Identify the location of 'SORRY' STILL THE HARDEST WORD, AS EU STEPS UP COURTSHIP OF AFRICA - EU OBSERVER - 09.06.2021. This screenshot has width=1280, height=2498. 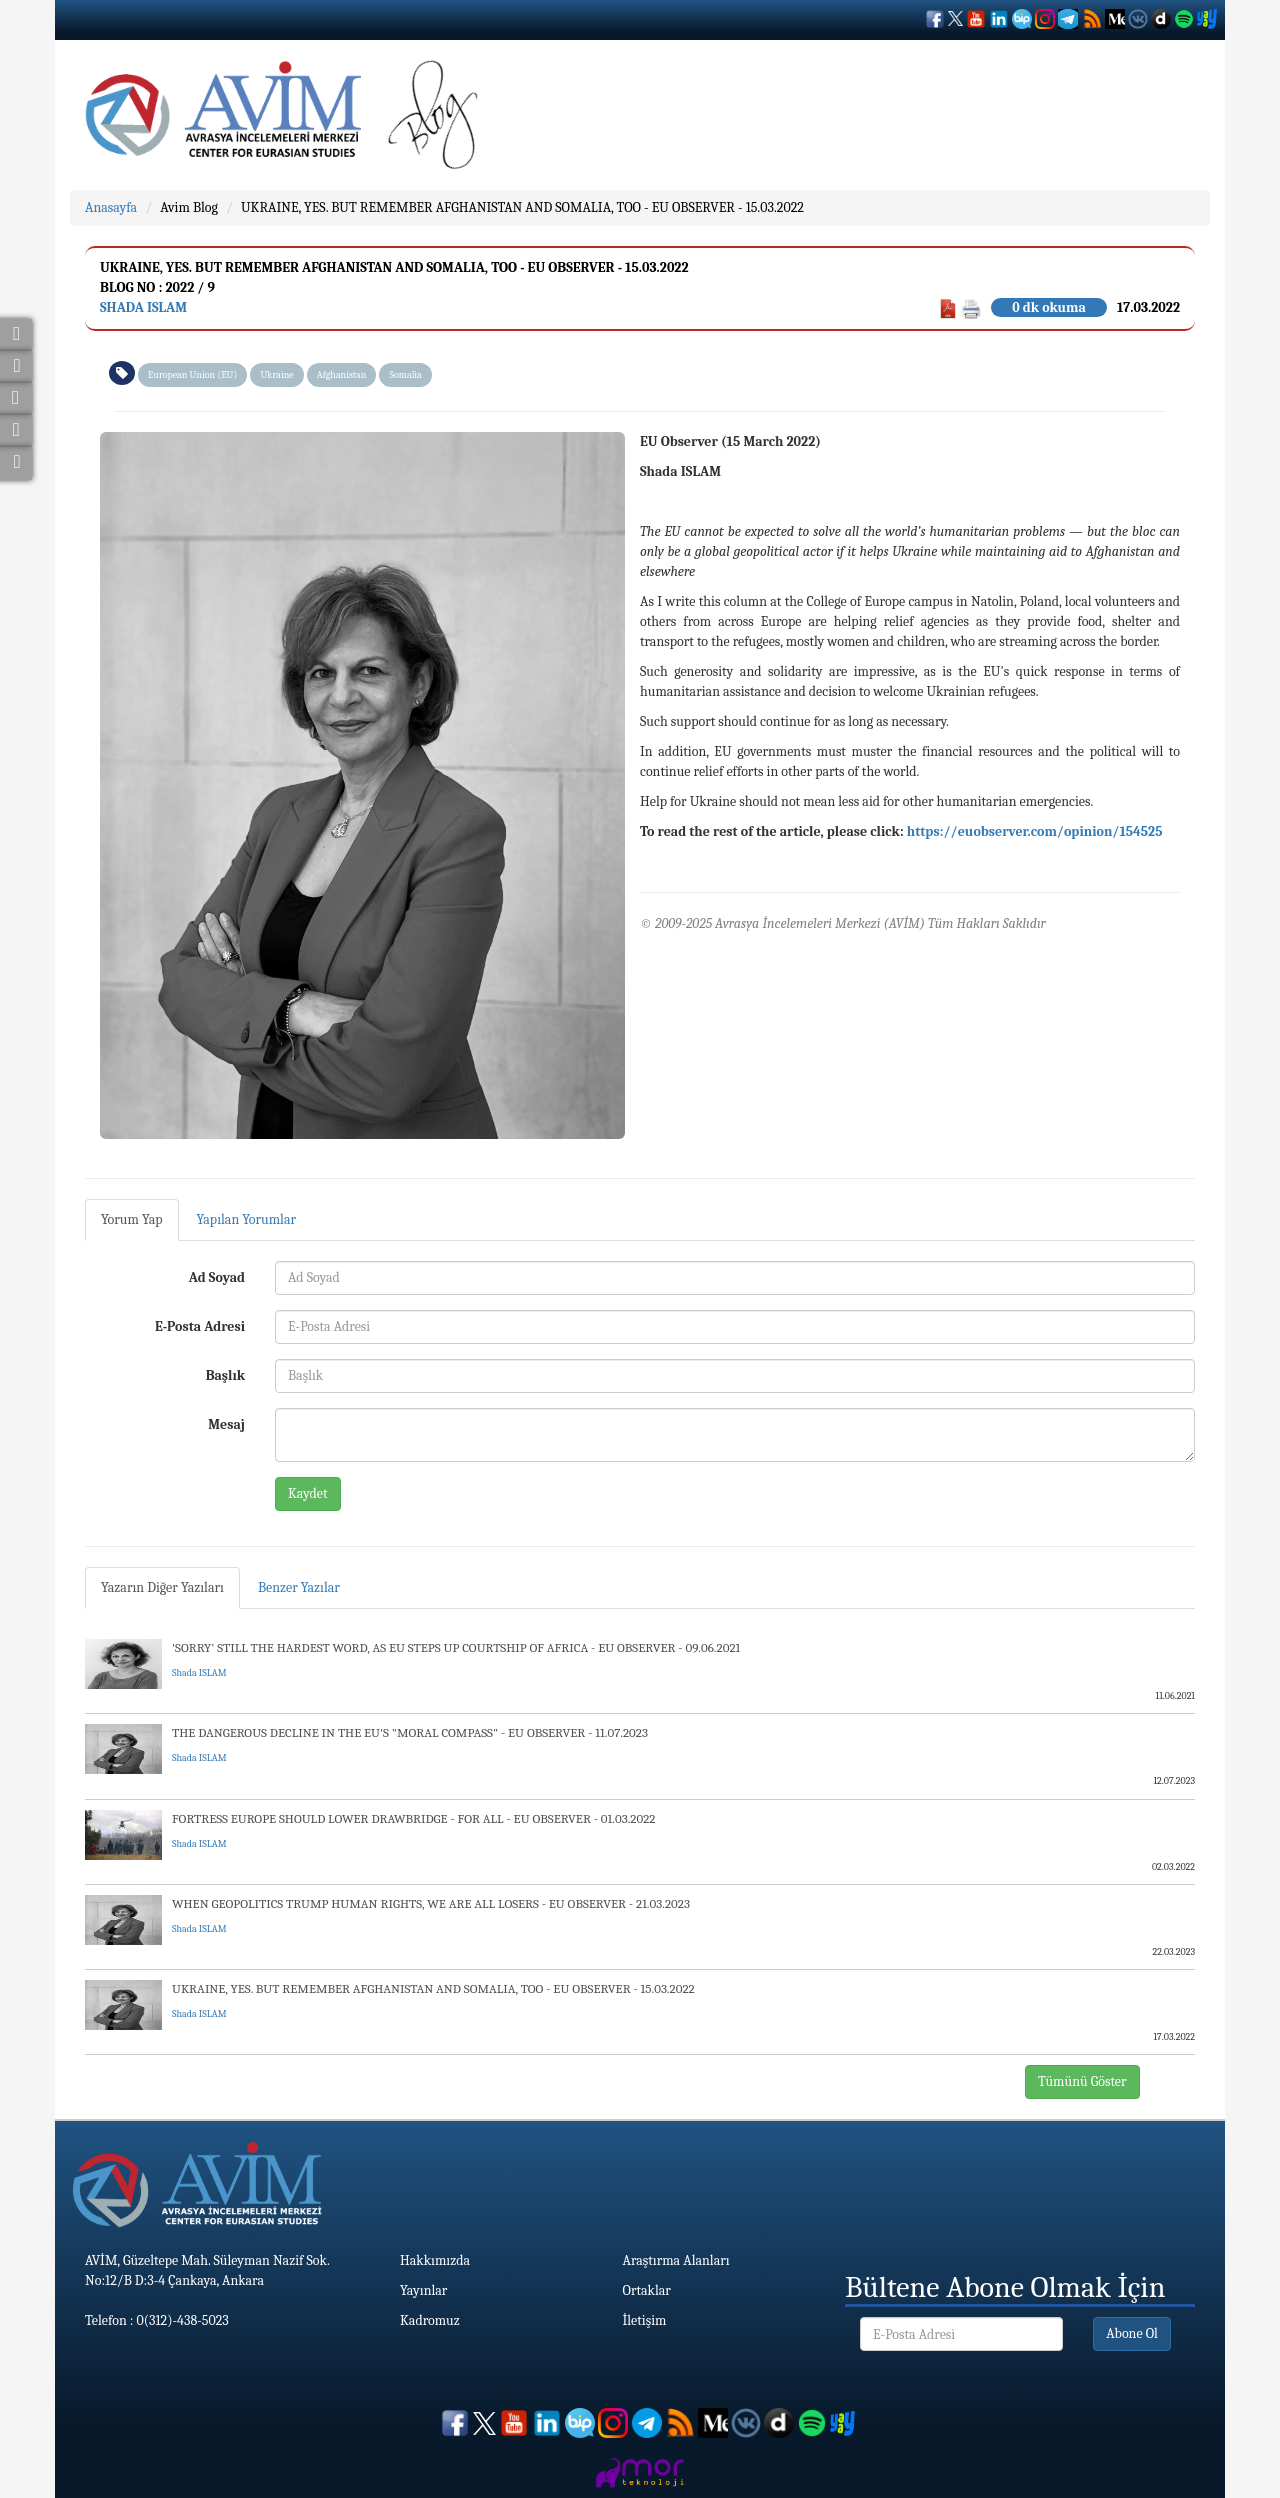
(456, 1647).